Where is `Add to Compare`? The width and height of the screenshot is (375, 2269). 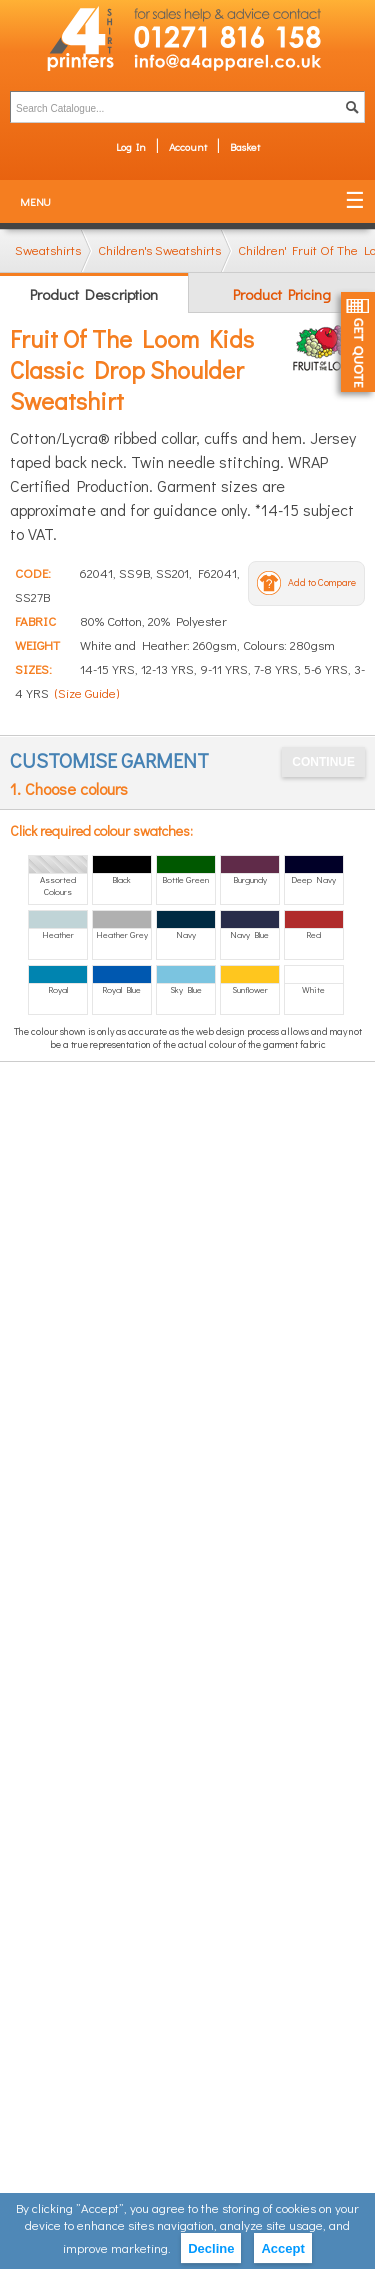
Add to Compare is located at coordinates (322, 582).